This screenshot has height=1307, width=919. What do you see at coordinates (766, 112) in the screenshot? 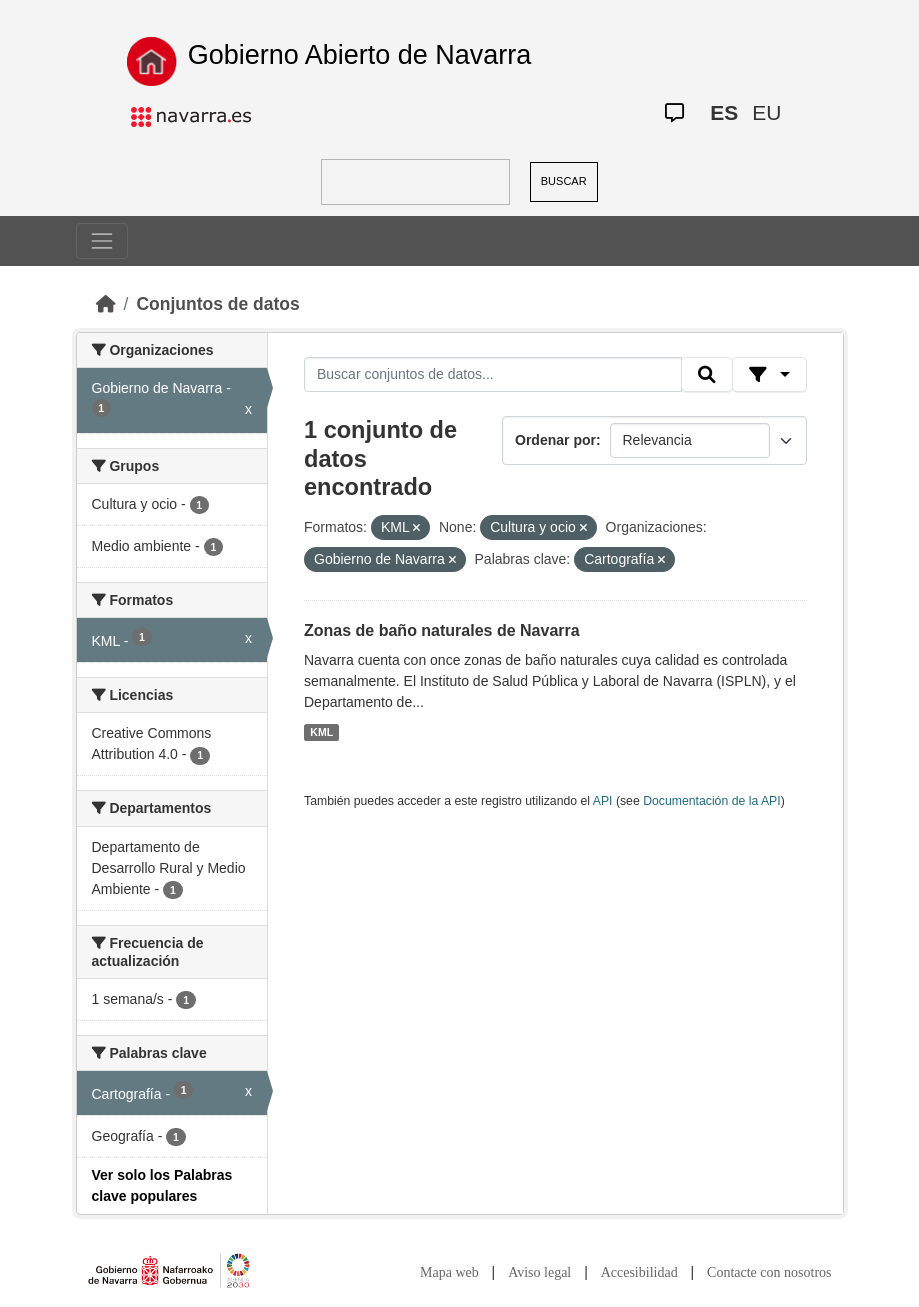
I see `EU` at bounding box center [766, 112].